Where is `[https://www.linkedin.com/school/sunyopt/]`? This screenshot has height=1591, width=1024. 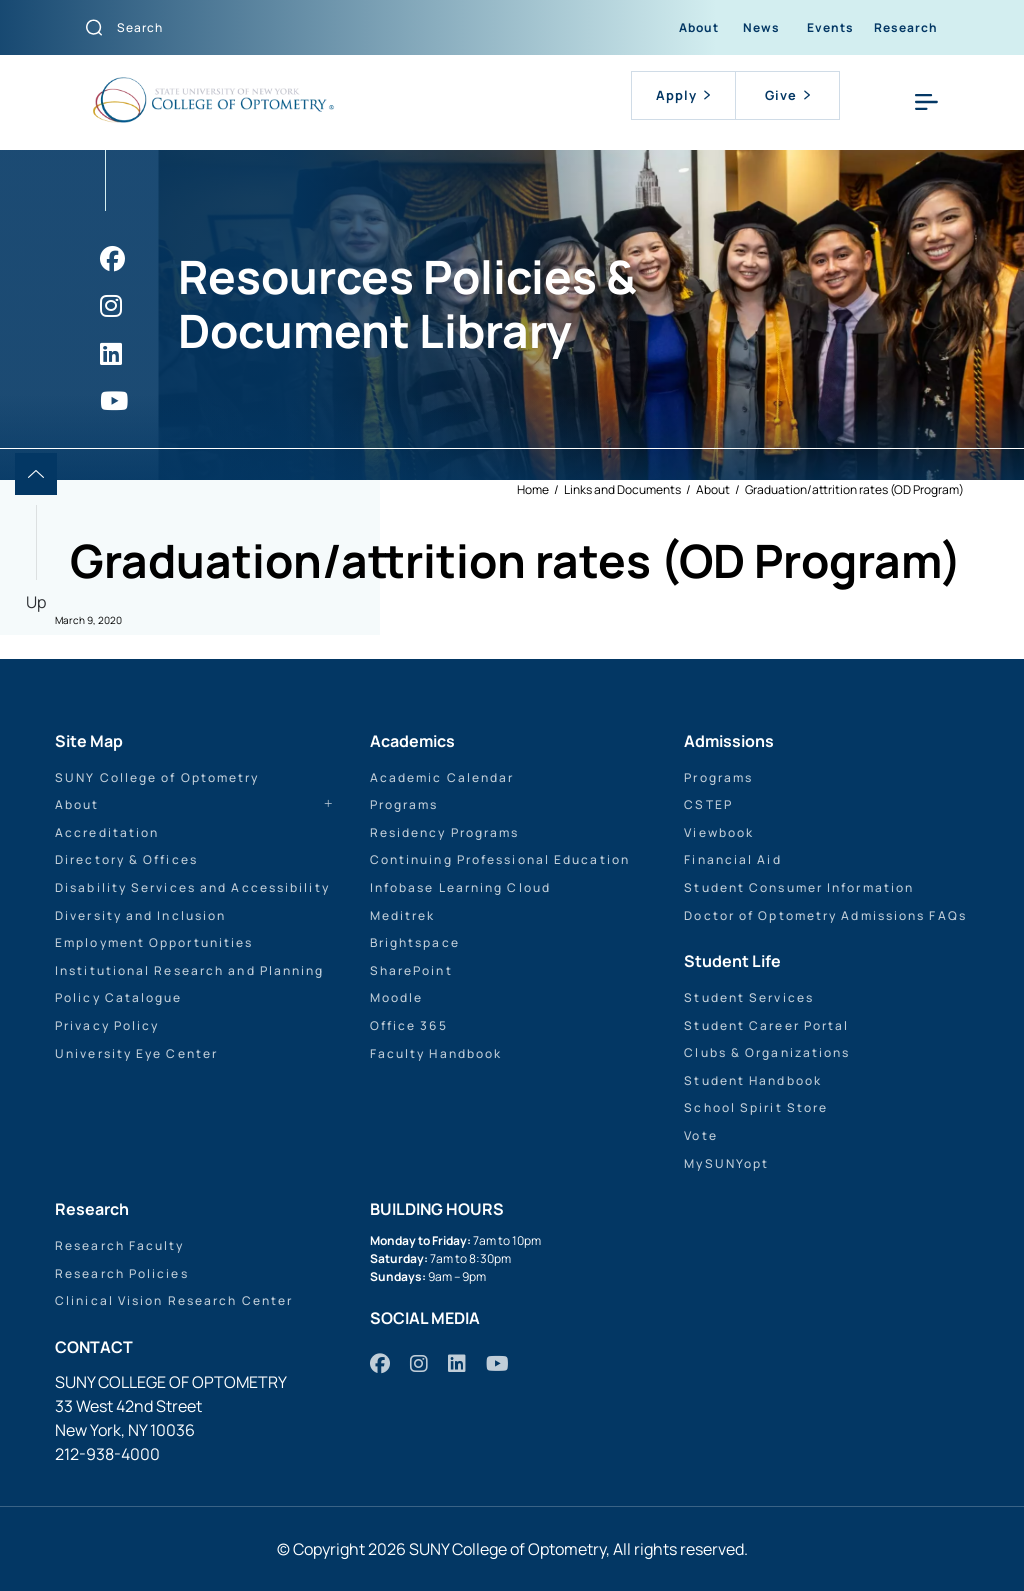
[https://www.linkedin.com/school/sunyopt/] is located at coordinates (111, 353).